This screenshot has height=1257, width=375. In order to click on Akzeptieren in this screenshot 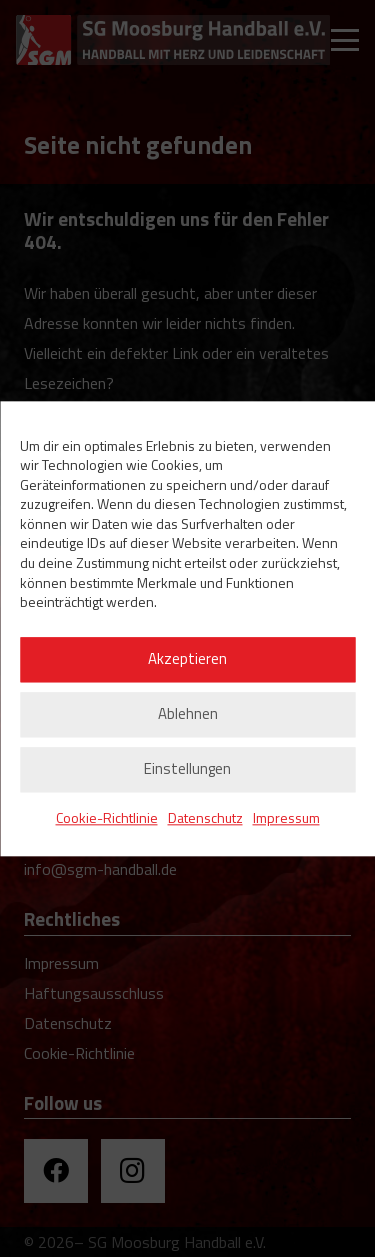, I will do `click(187, 659)`.